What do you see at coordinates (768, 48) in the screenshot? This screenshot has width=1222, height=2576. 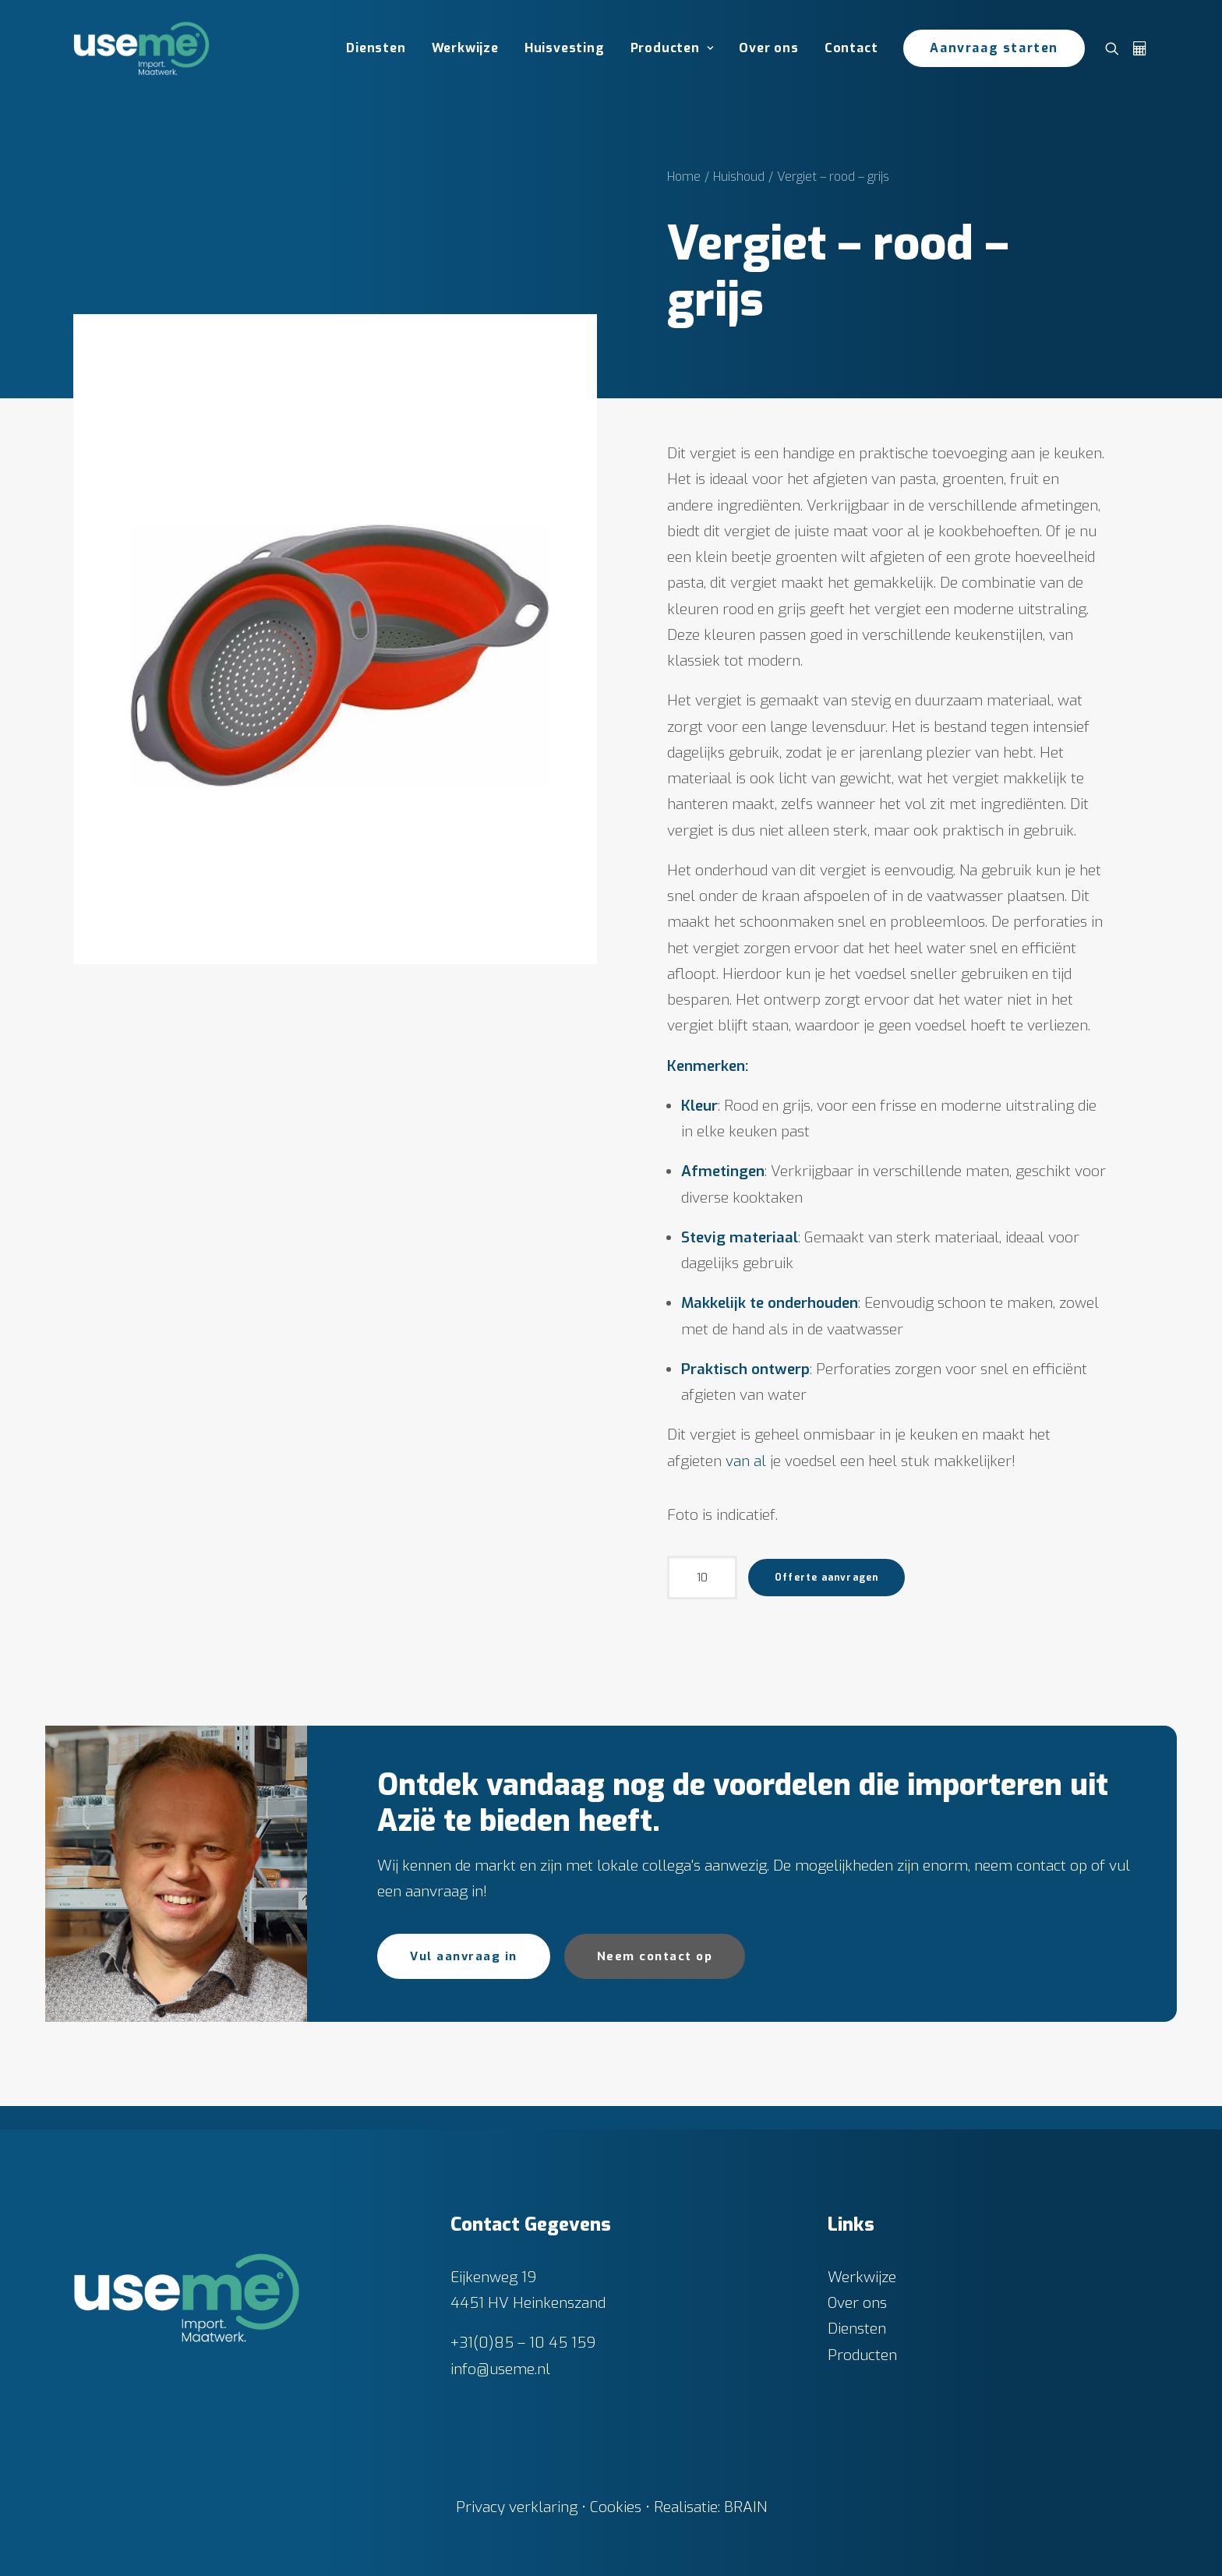 I see `Over ons` at bounding box center [768, 48].